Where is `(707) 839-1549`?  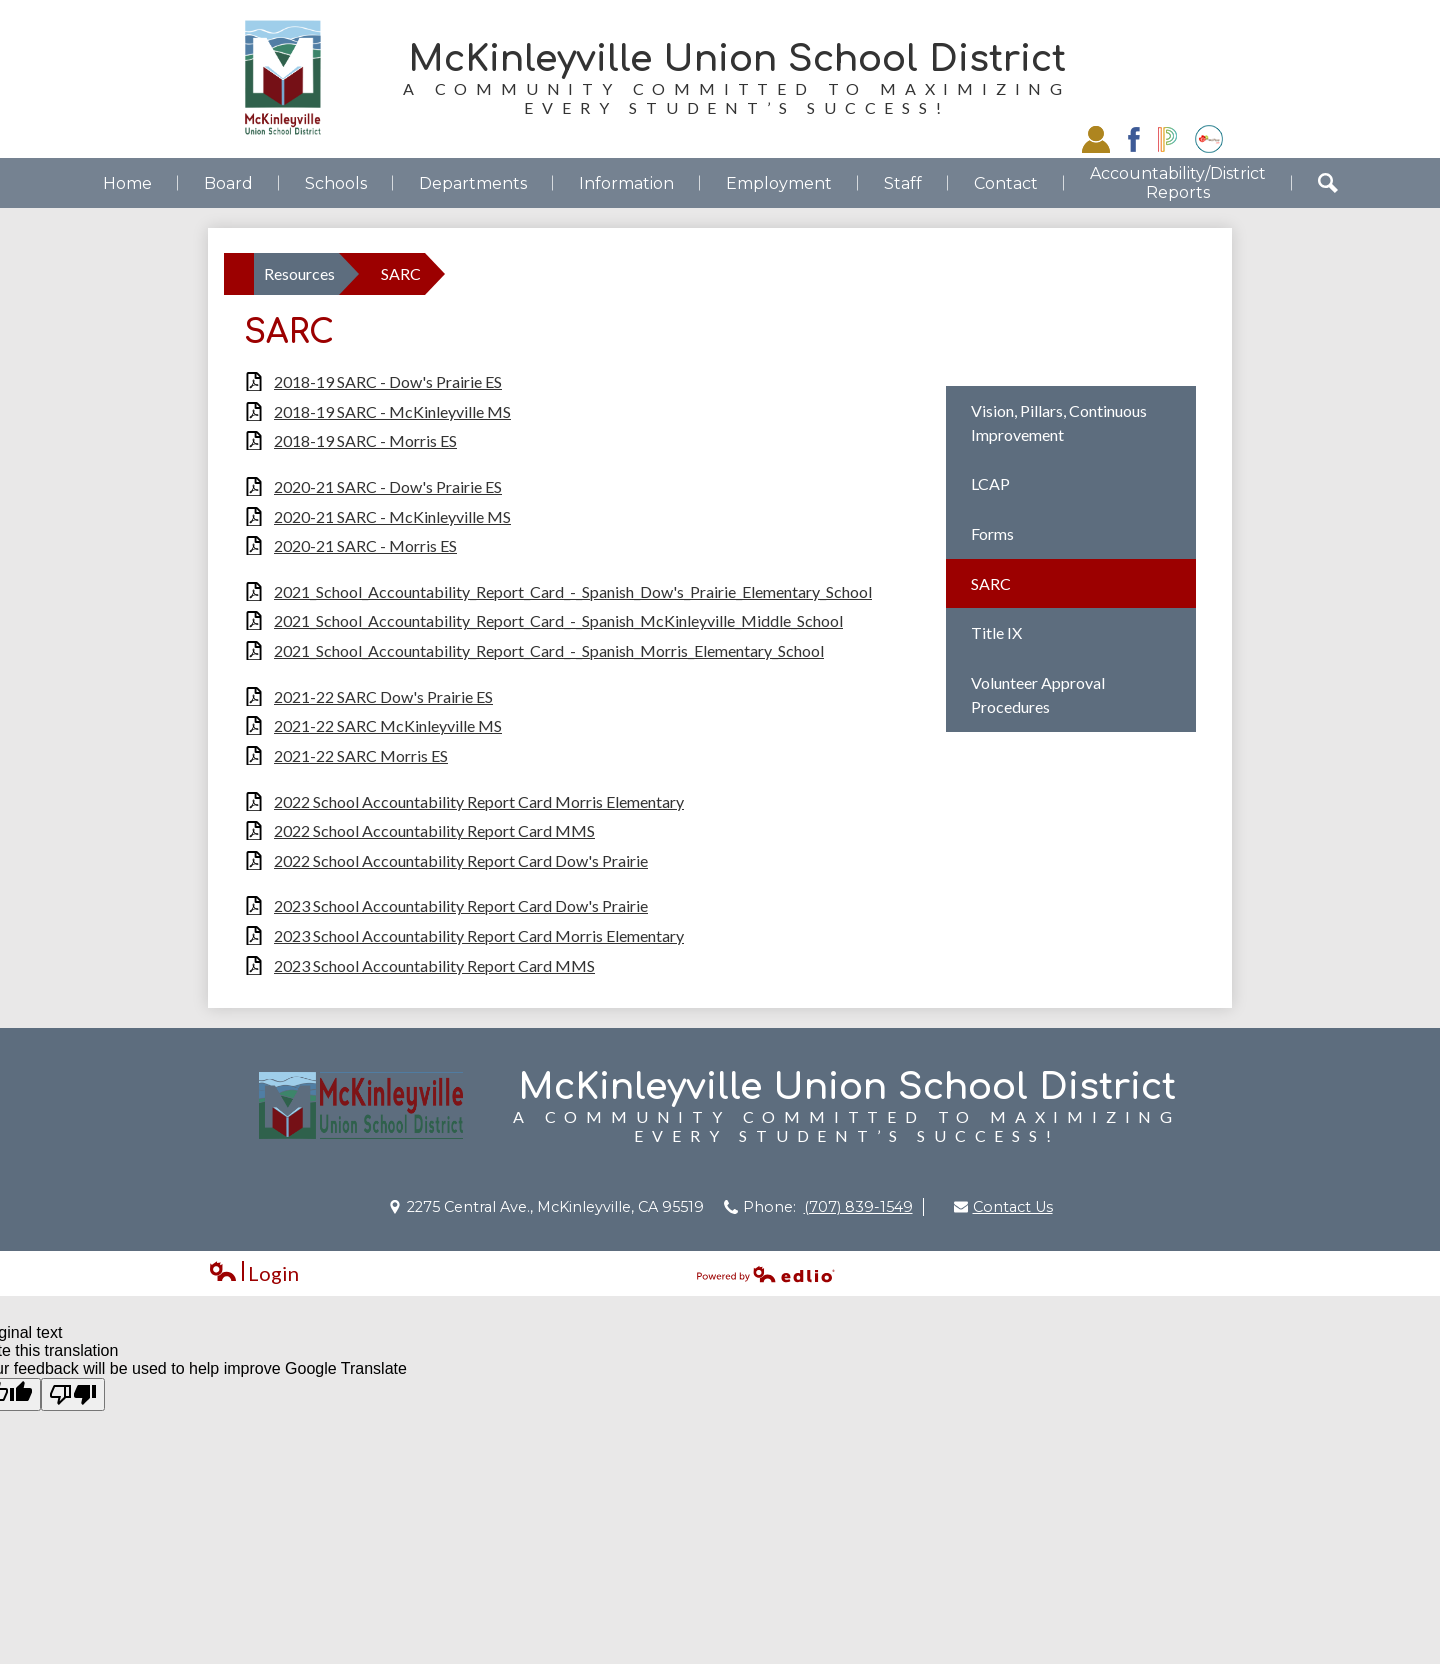
(707) 839-1549 is located at coordinates (858, 1207).